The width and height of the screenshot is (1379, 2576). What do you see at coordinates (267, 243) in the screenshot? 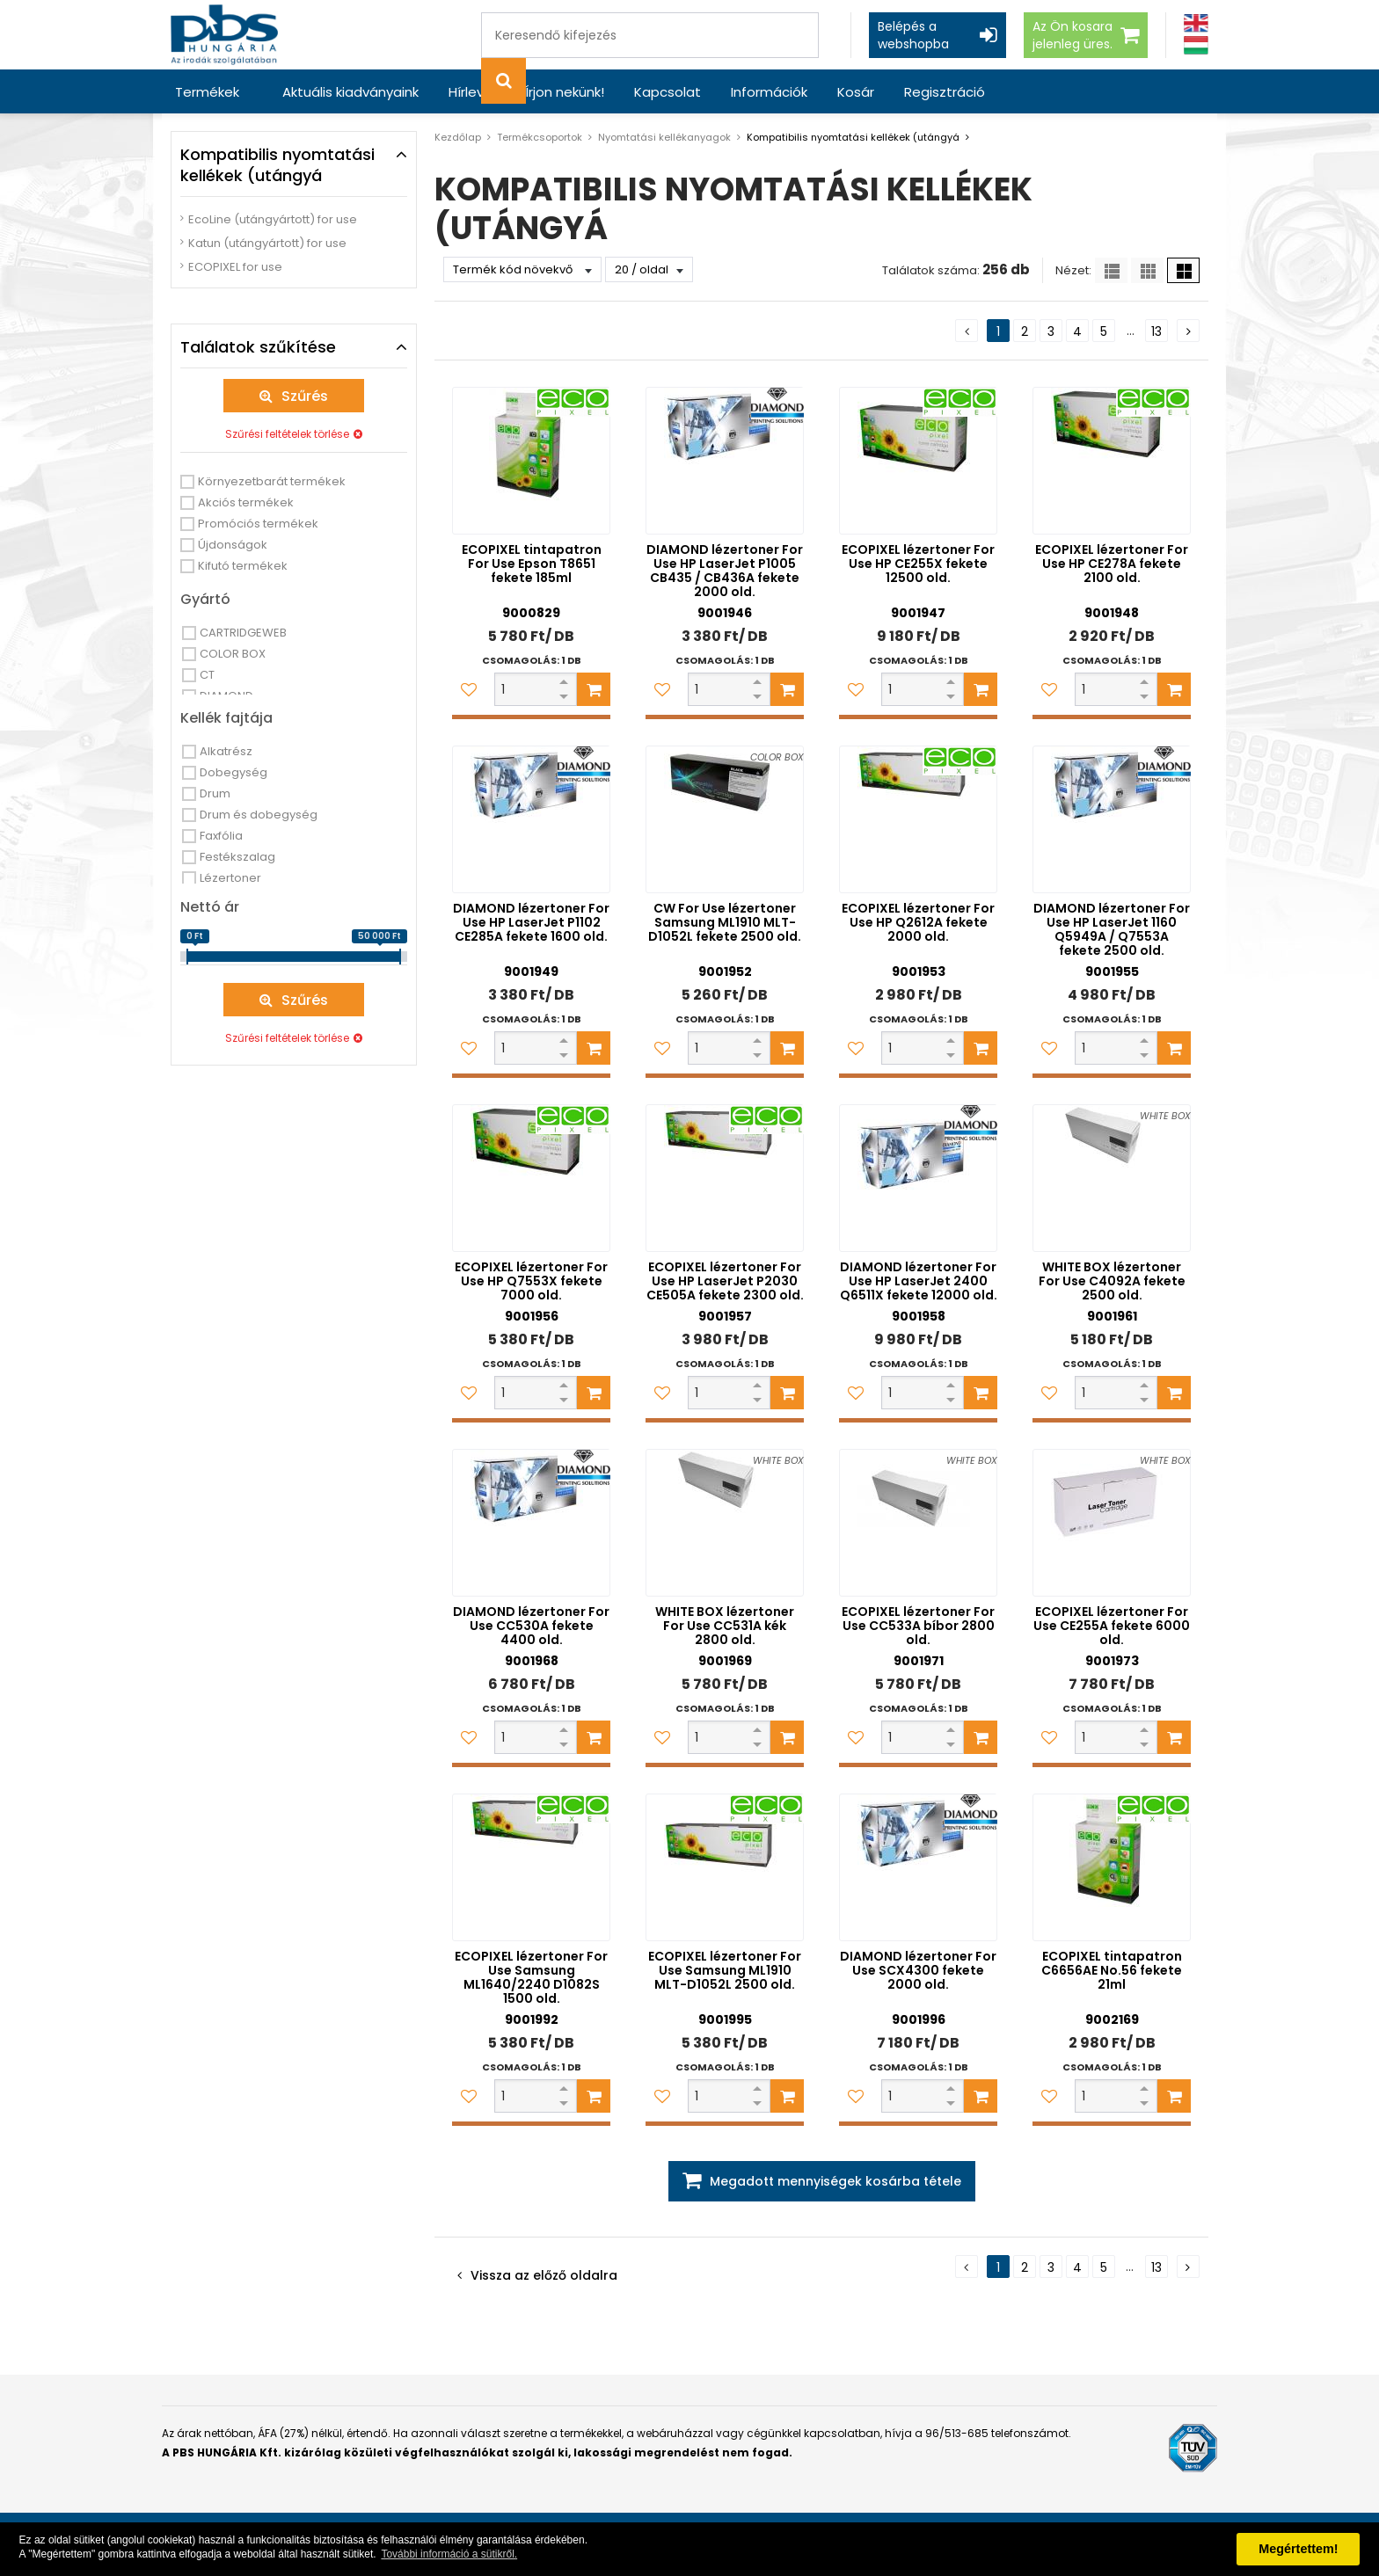
I see `Katun (utángyártott) for use` at bounding box center [267, 243].